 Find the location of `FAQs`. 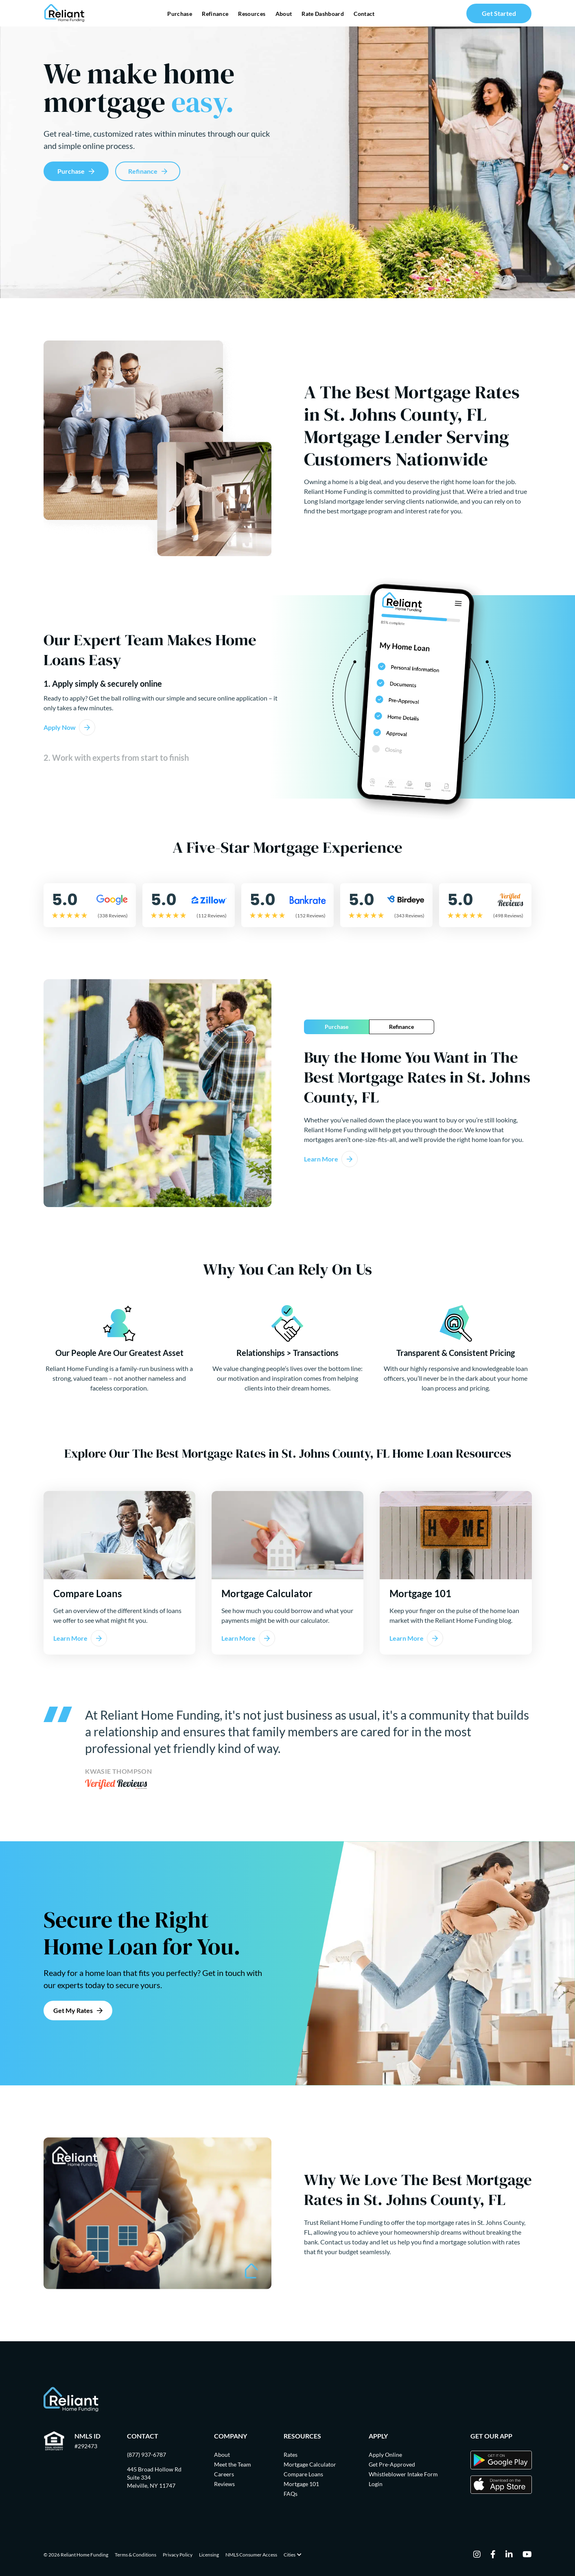

FAQs is located at coordinates (290, 2493).